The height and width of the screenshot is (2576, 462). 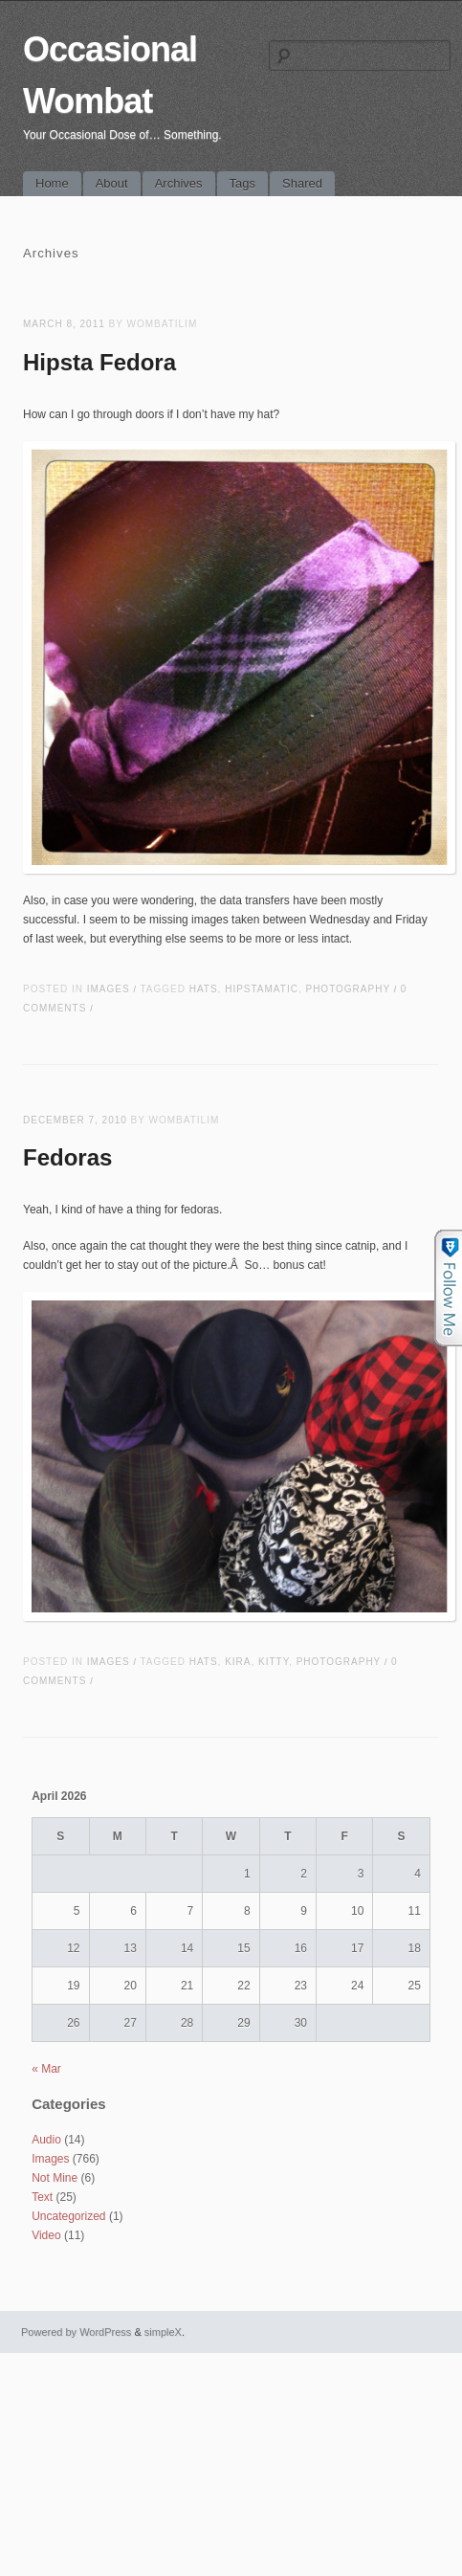 I want to click on kira, so click(x=238, y=1661).